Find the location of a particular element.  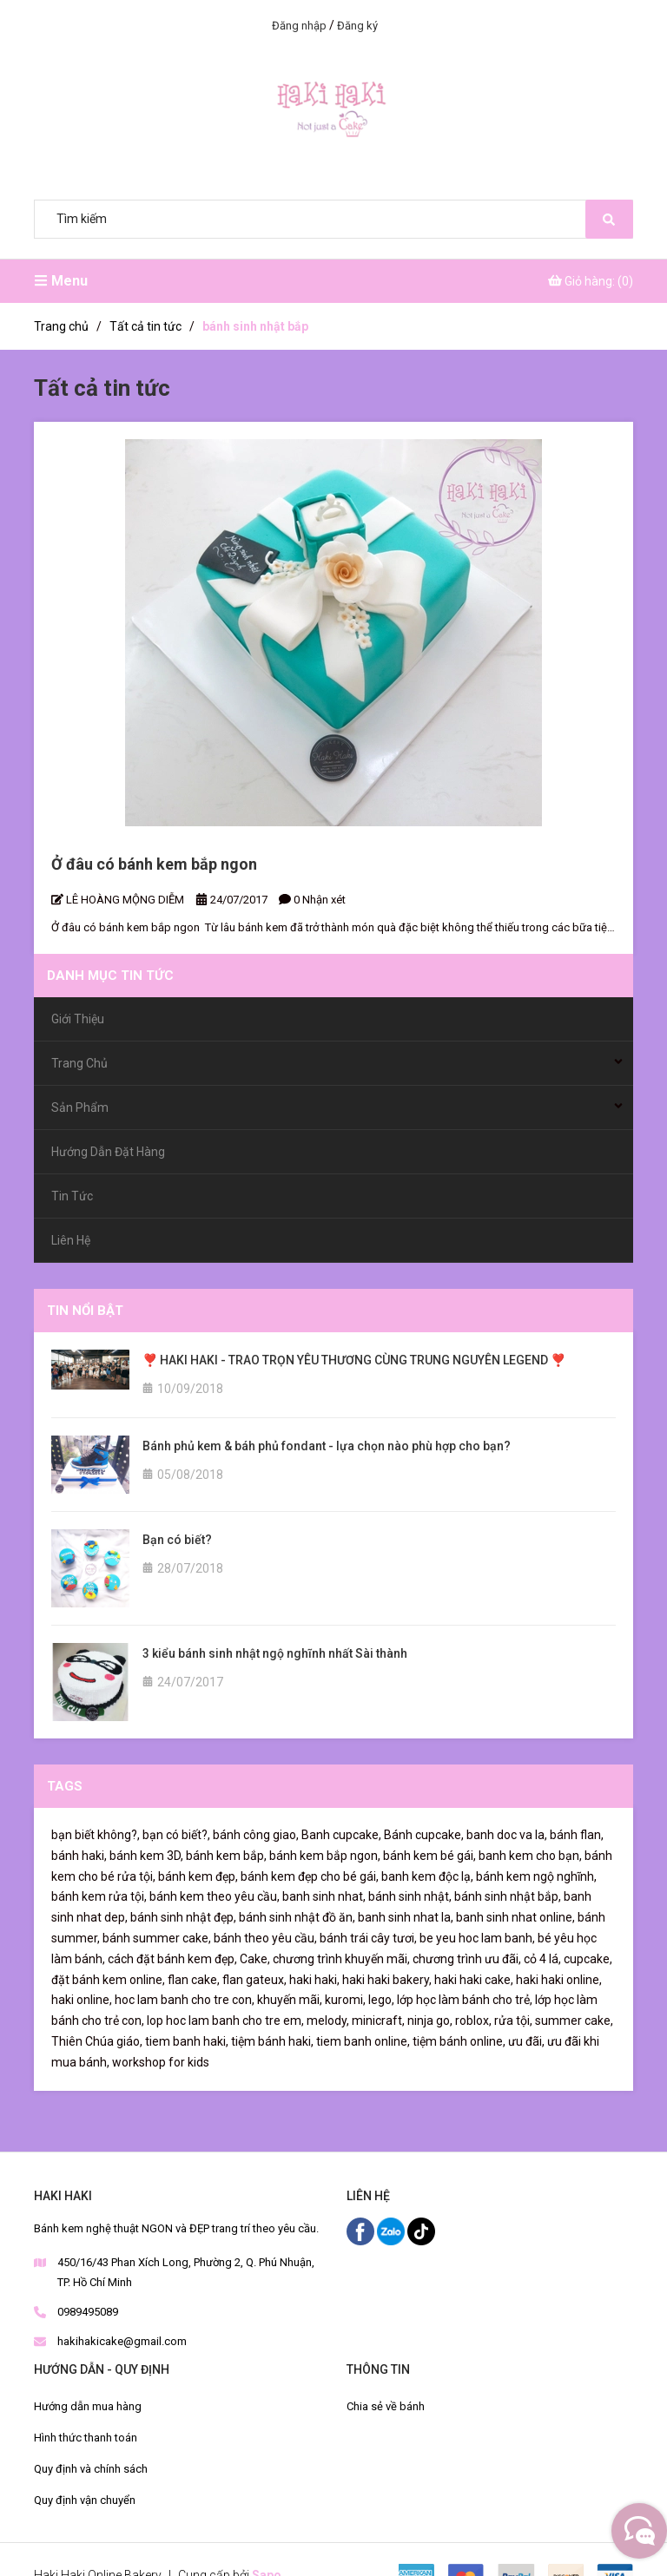

Bạn có biết? is located at coordinates (177, 1540).